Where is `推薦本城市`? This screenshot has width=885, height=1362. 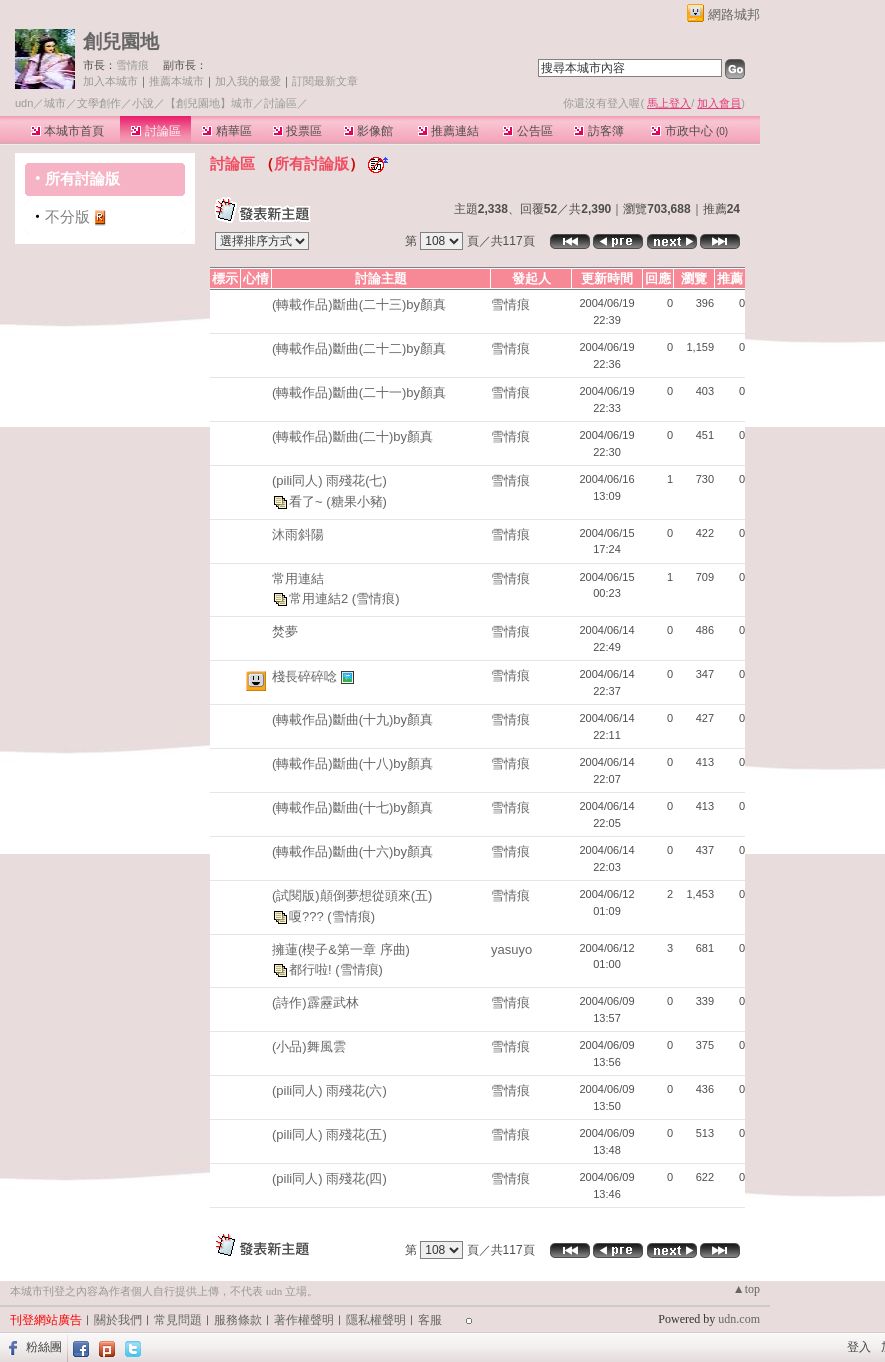
推薦本城市 is located at coordinates (176, 81).